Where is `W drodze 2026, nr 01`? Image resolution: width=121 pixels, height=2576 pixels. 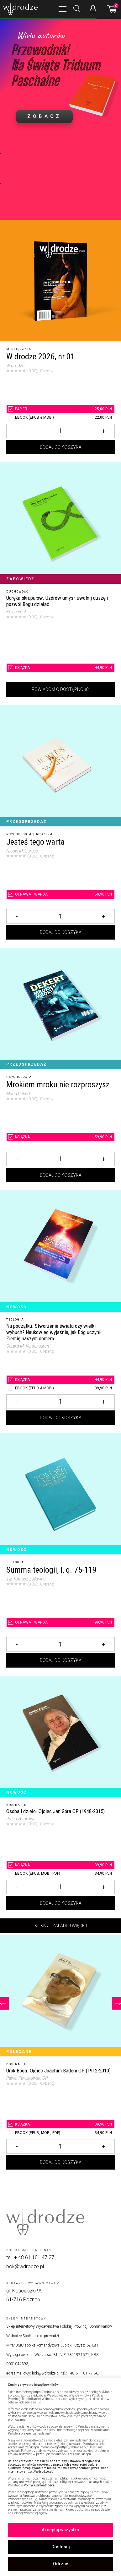 W drodze 2026, nr 01 is located at coordinates (40, 356).